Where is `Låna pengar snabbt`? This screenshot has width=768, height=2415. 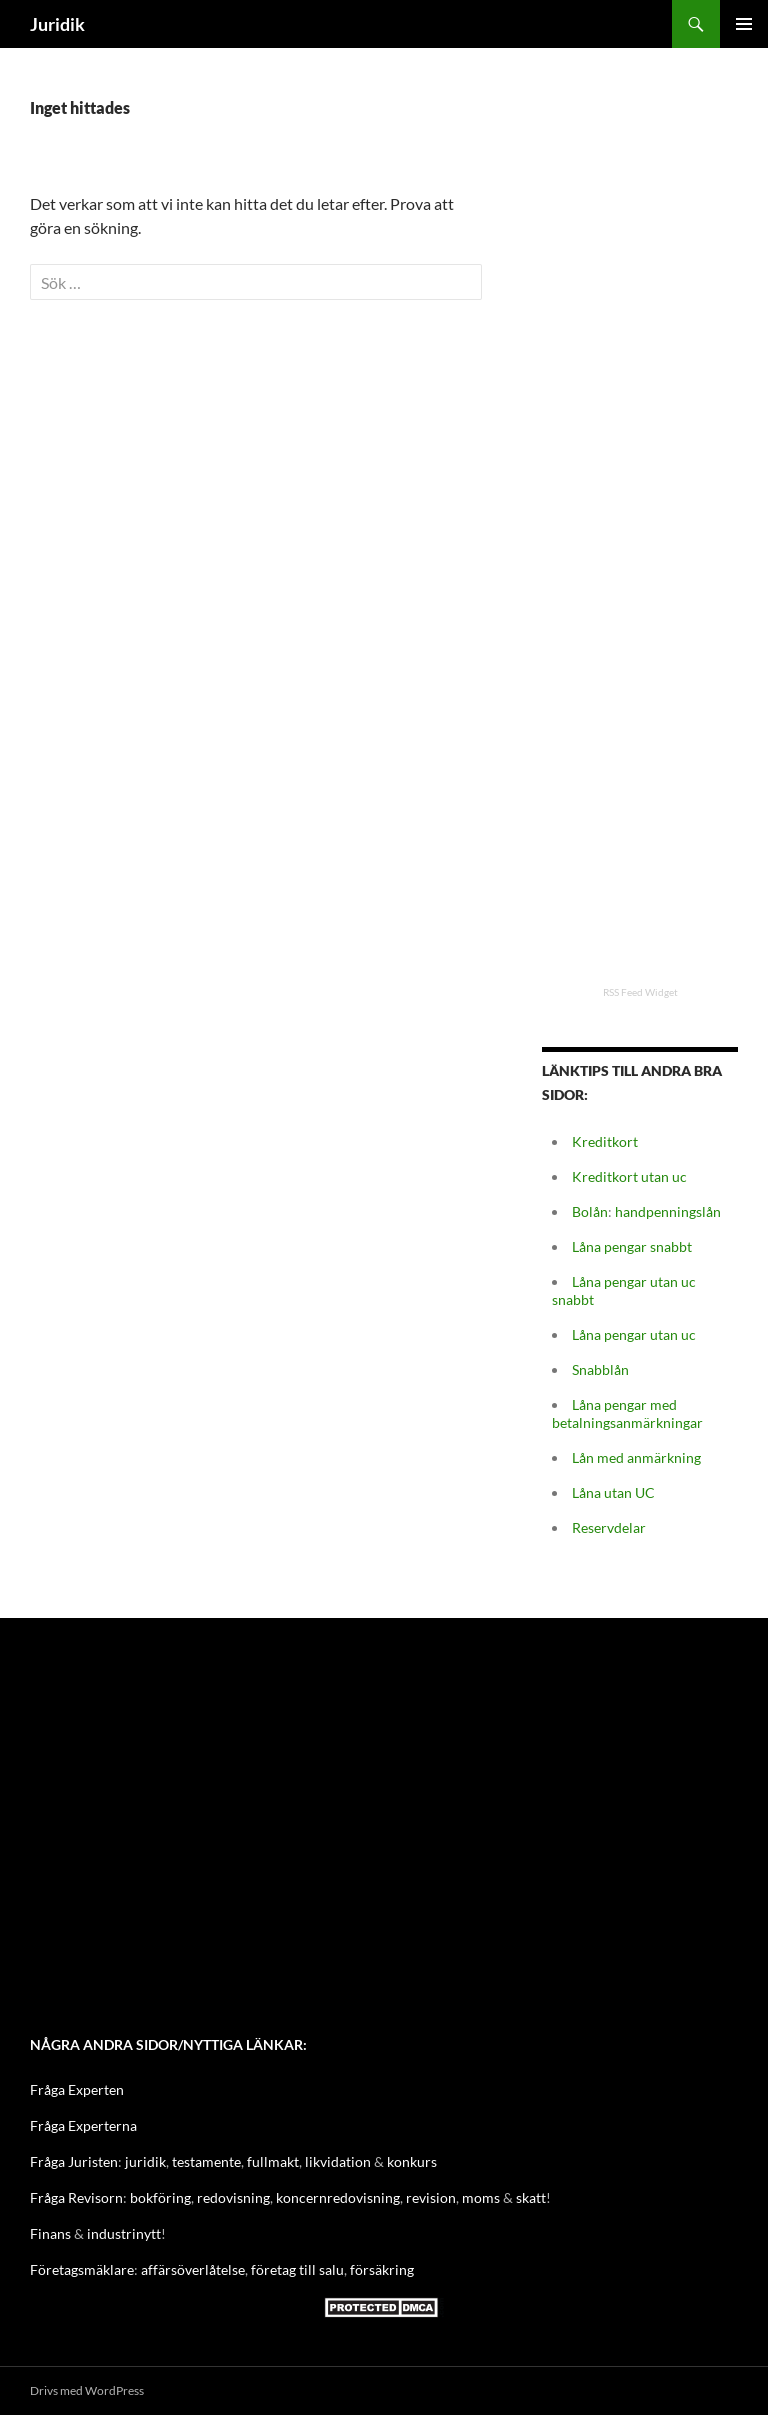 Låna pengar snabbt is located at coordinates (632, 1246).